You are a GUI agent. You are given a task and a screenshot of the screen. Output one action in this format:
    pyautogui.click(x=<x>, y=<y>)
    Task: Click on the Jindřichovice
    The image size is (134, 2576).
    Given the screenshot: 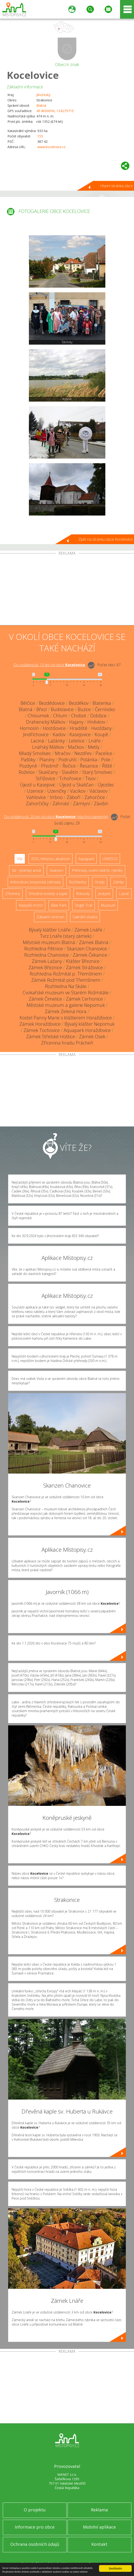 What is the action you would take?
    pyautogui.click(x=36, y=734)
    